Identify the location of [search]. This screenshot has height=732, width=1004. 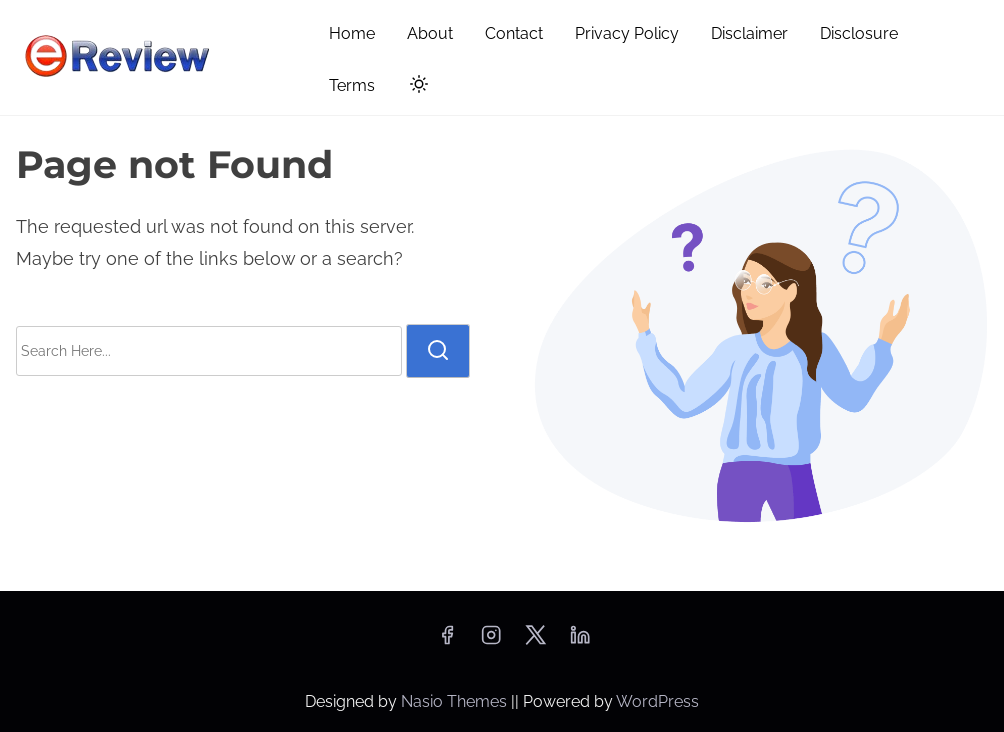
(438, 351).